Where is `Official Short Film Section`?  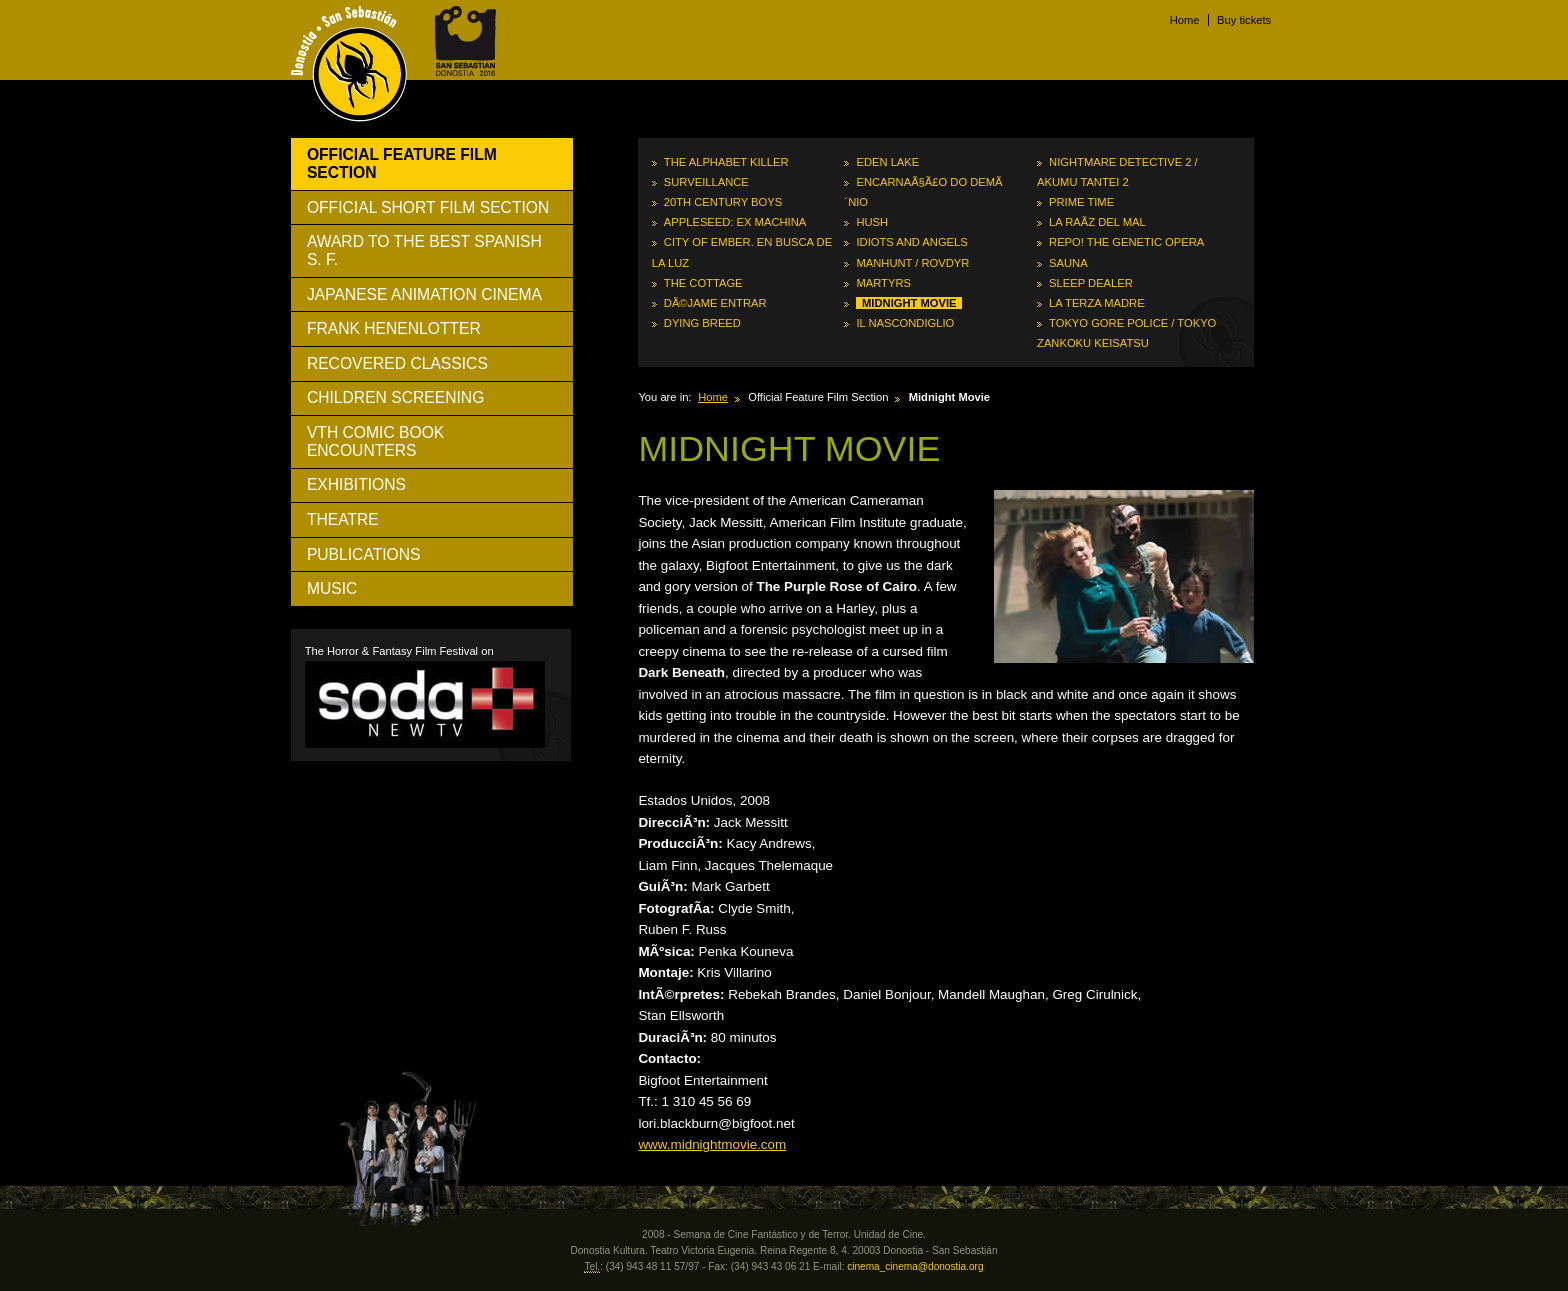 Official Short Film Section is located at coordinates (428, 207).